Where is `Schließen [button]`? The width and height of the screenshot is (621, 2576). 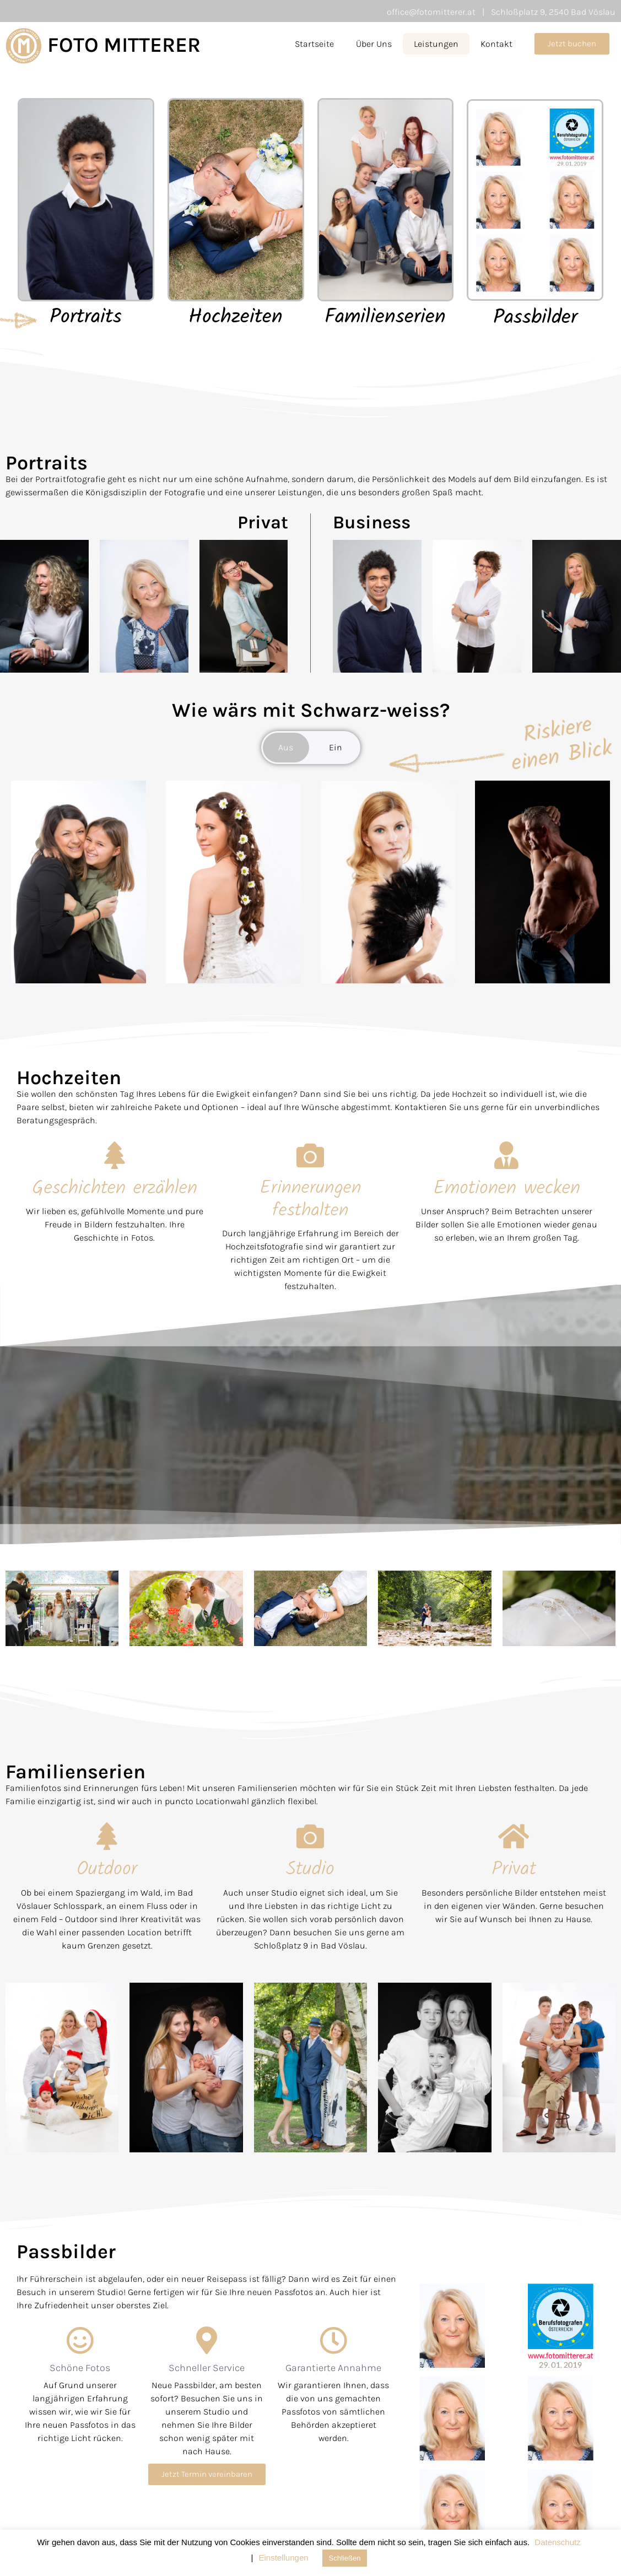
Schließen [button] is located at coordinates (345, 2558).